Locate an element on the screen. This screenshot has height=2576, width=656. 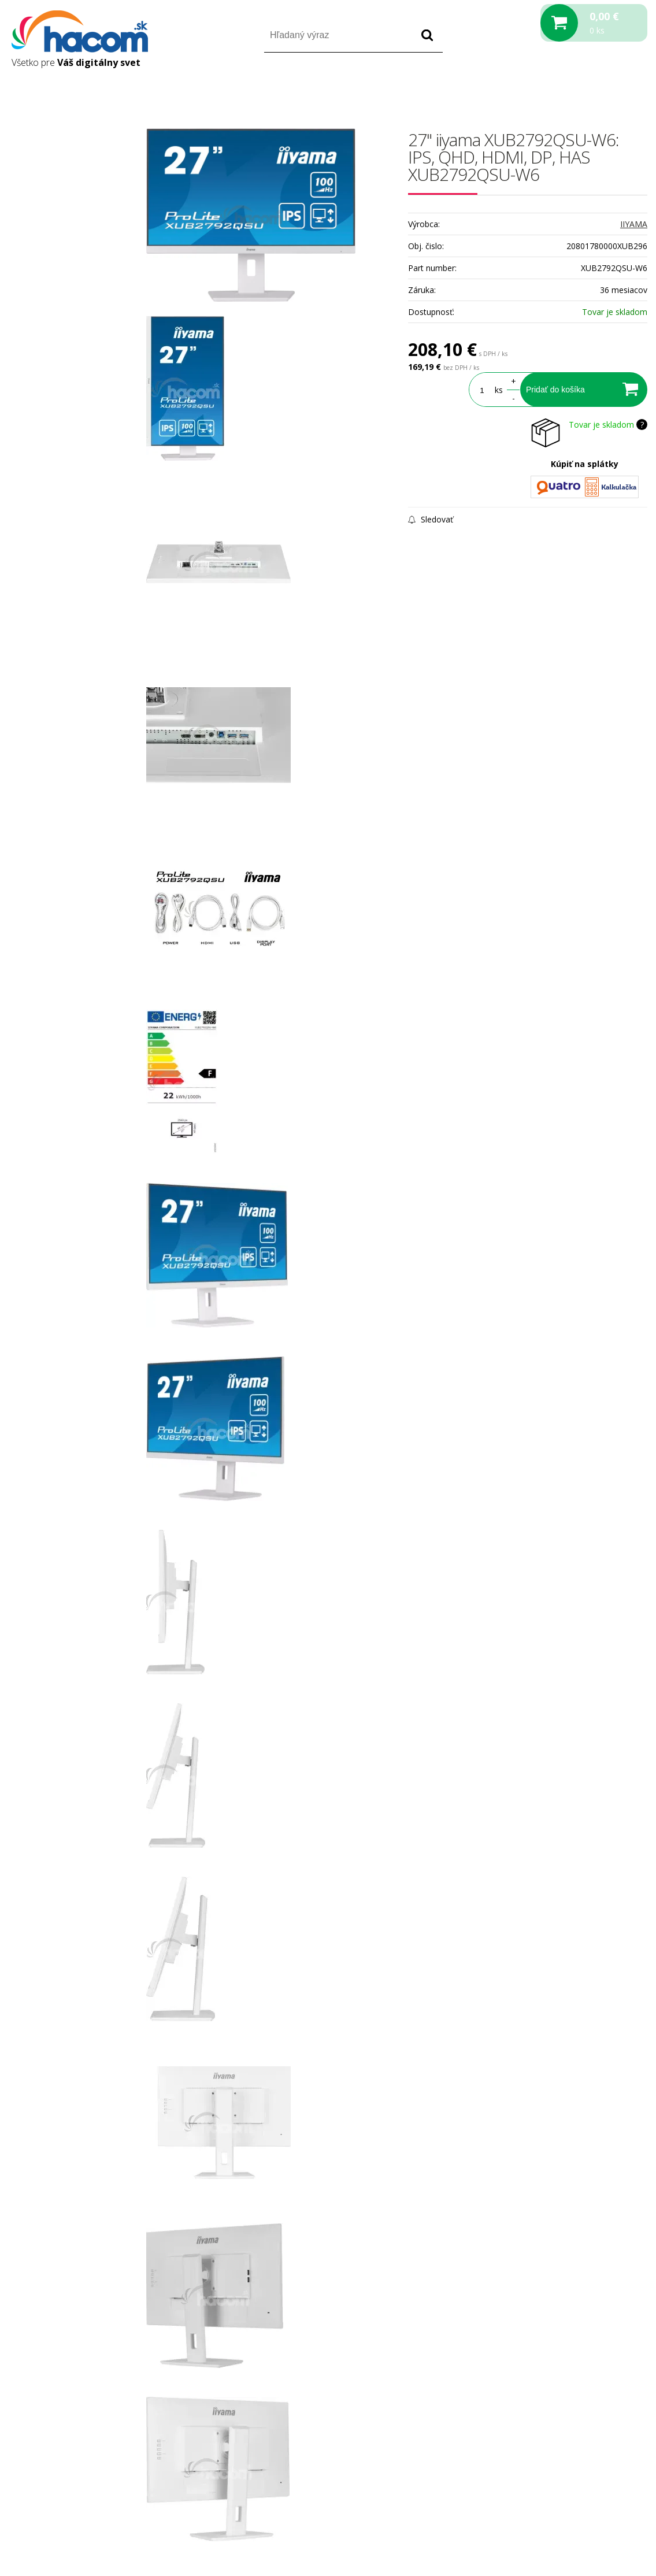
Sledovať is located at coordinates (430, 519).